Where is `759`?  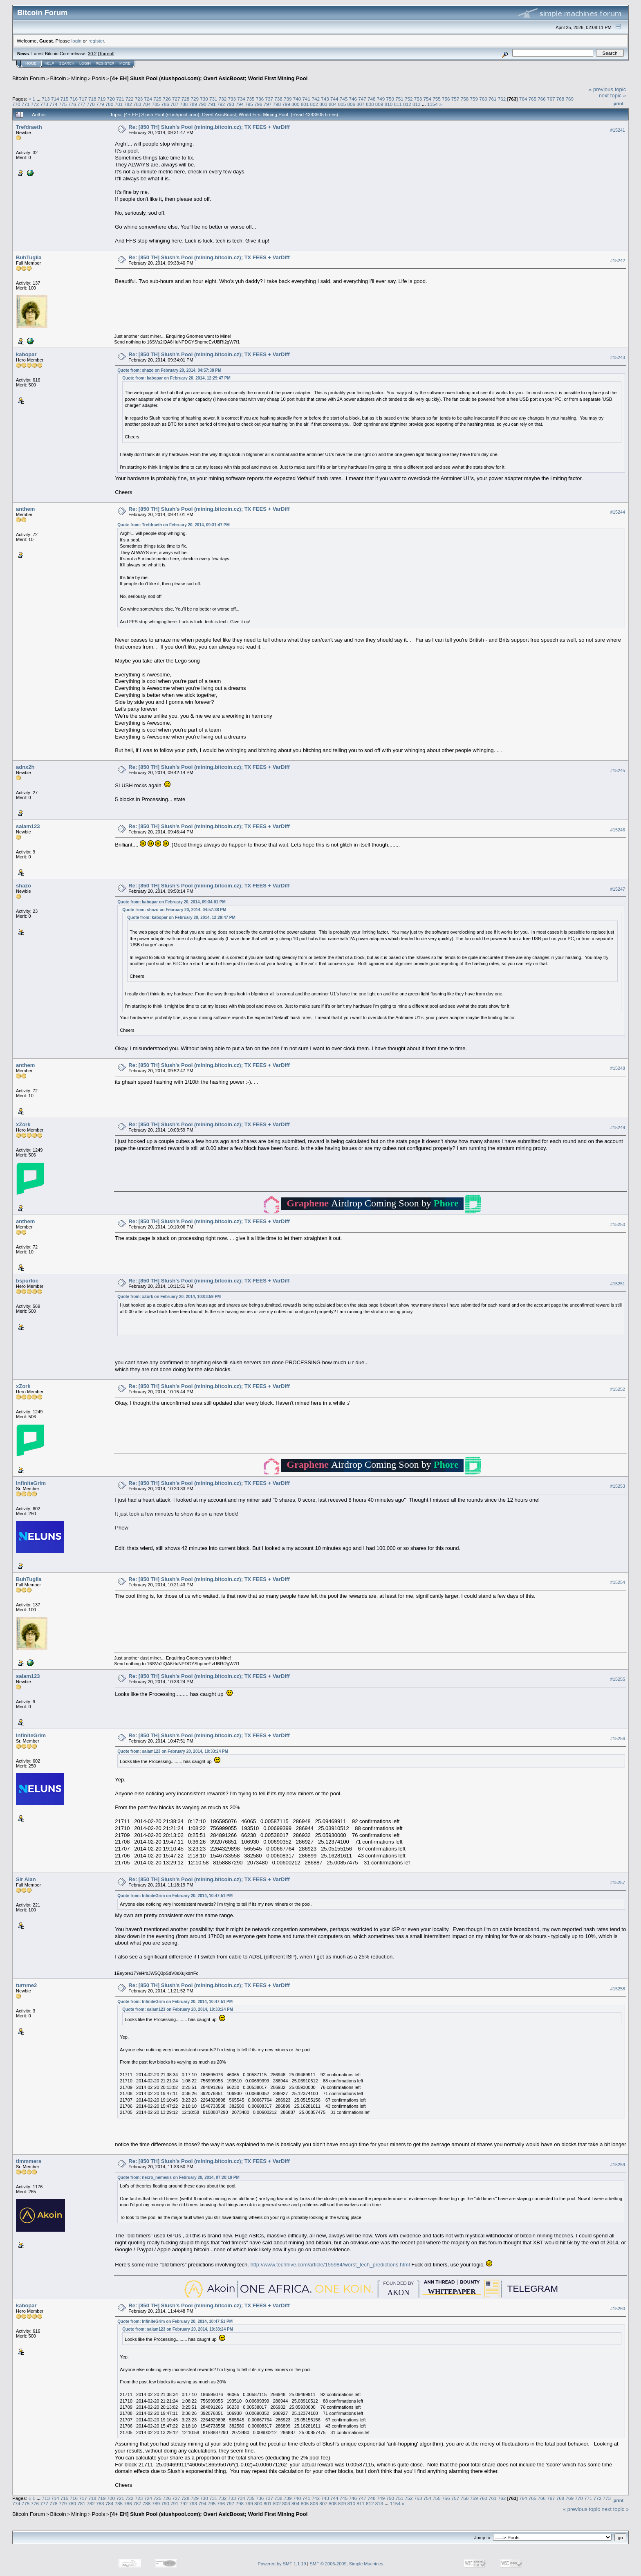 759 is located at coordinates (474, 98).